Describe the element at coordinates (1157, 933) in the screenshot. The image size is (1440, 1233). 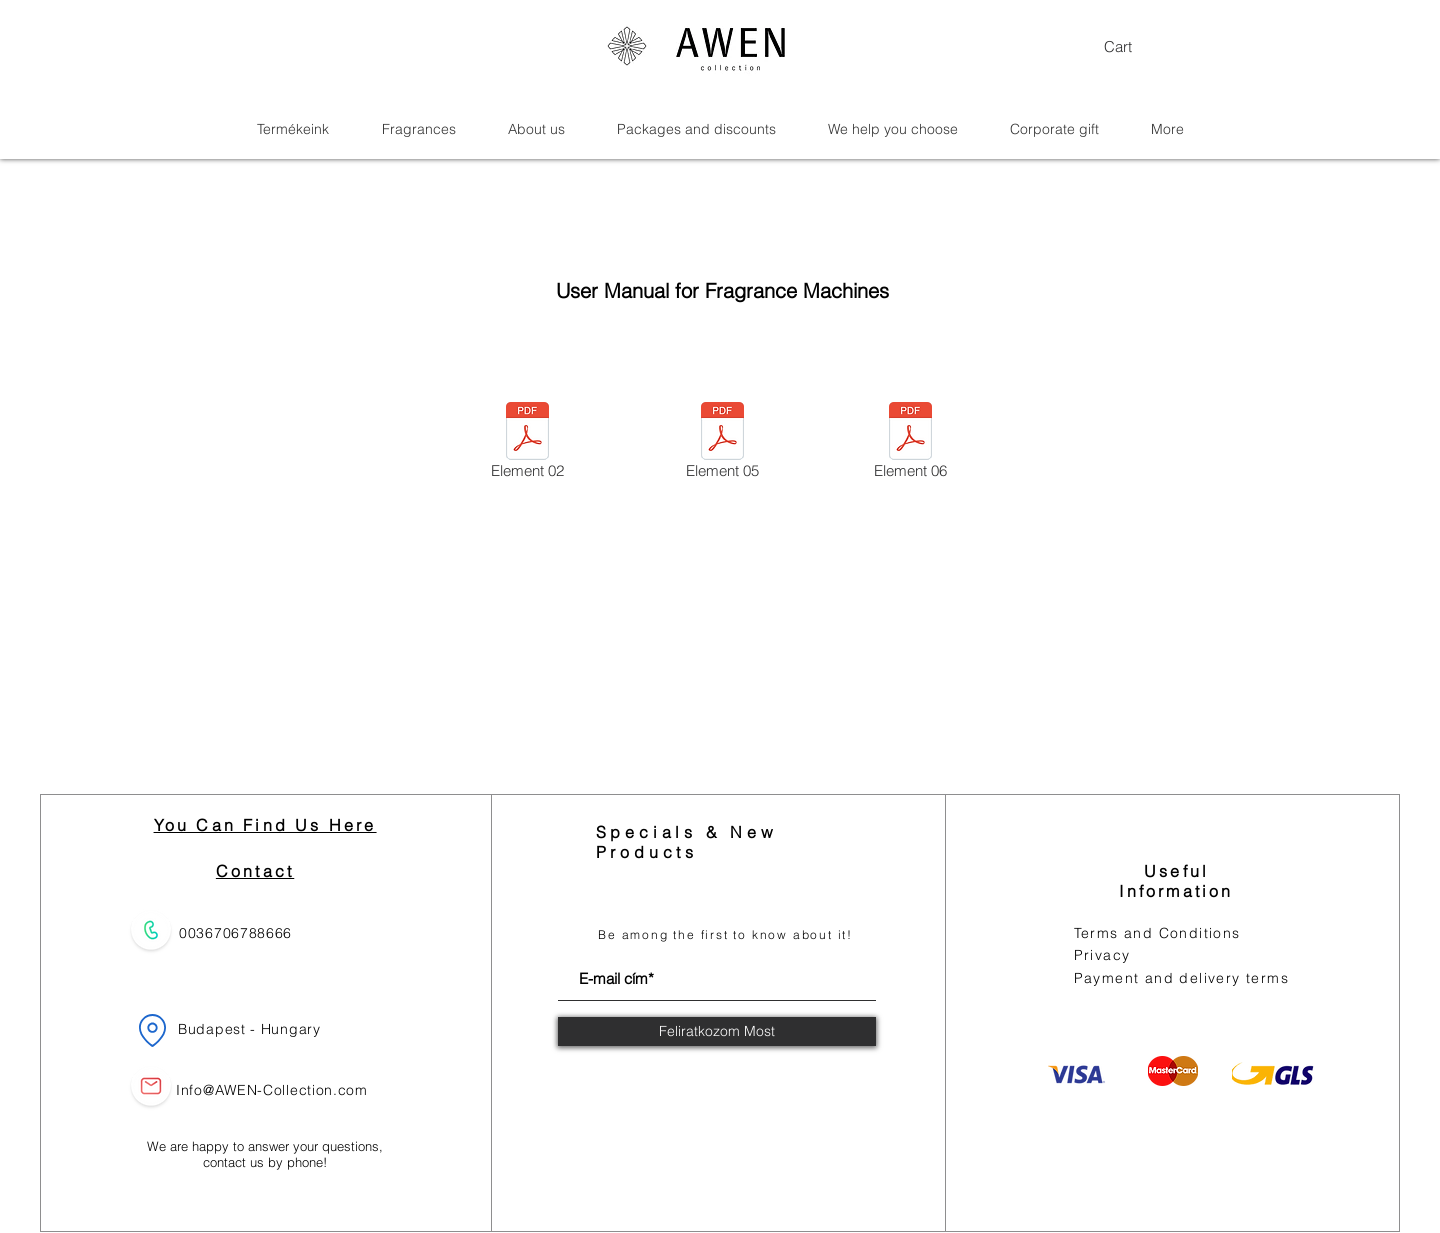
I see `Terms and Conditions` at that location.